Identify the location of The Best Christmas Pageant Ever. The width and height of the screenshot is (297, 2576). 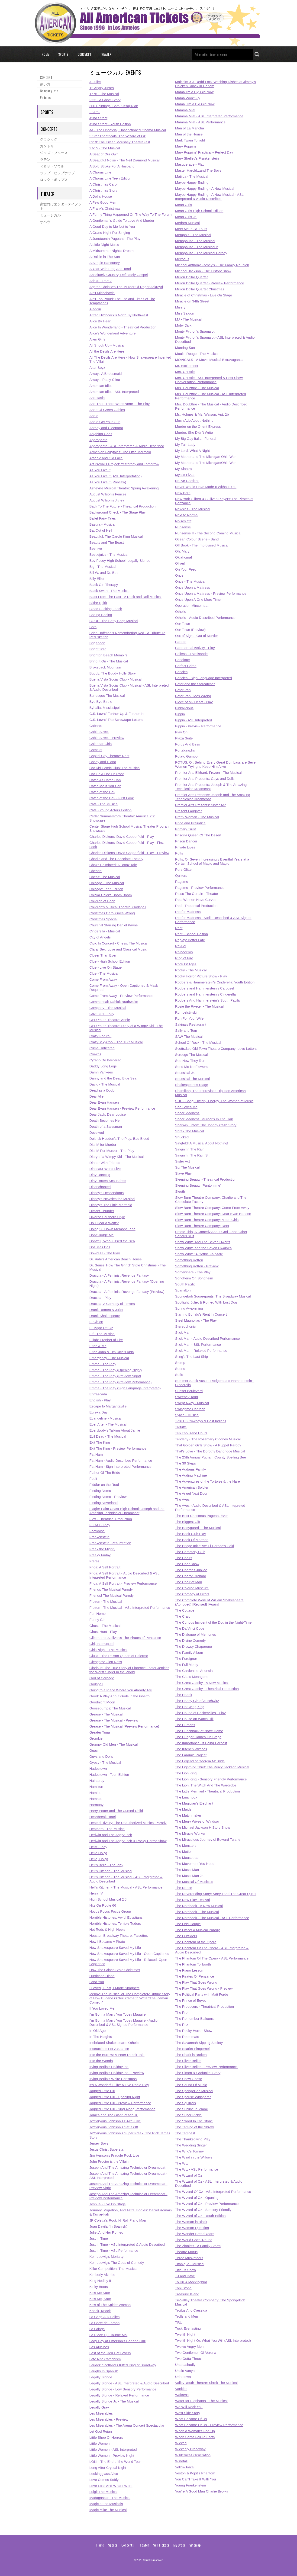
(201, 1516).